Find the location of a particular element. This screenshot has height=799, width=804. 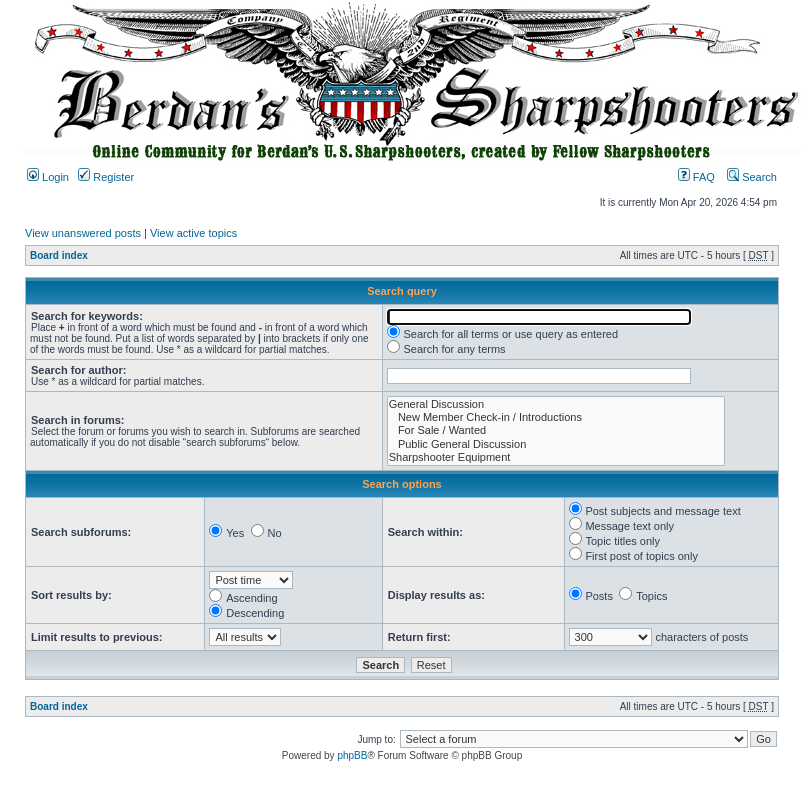

Register is located at coordinates (106, 177).